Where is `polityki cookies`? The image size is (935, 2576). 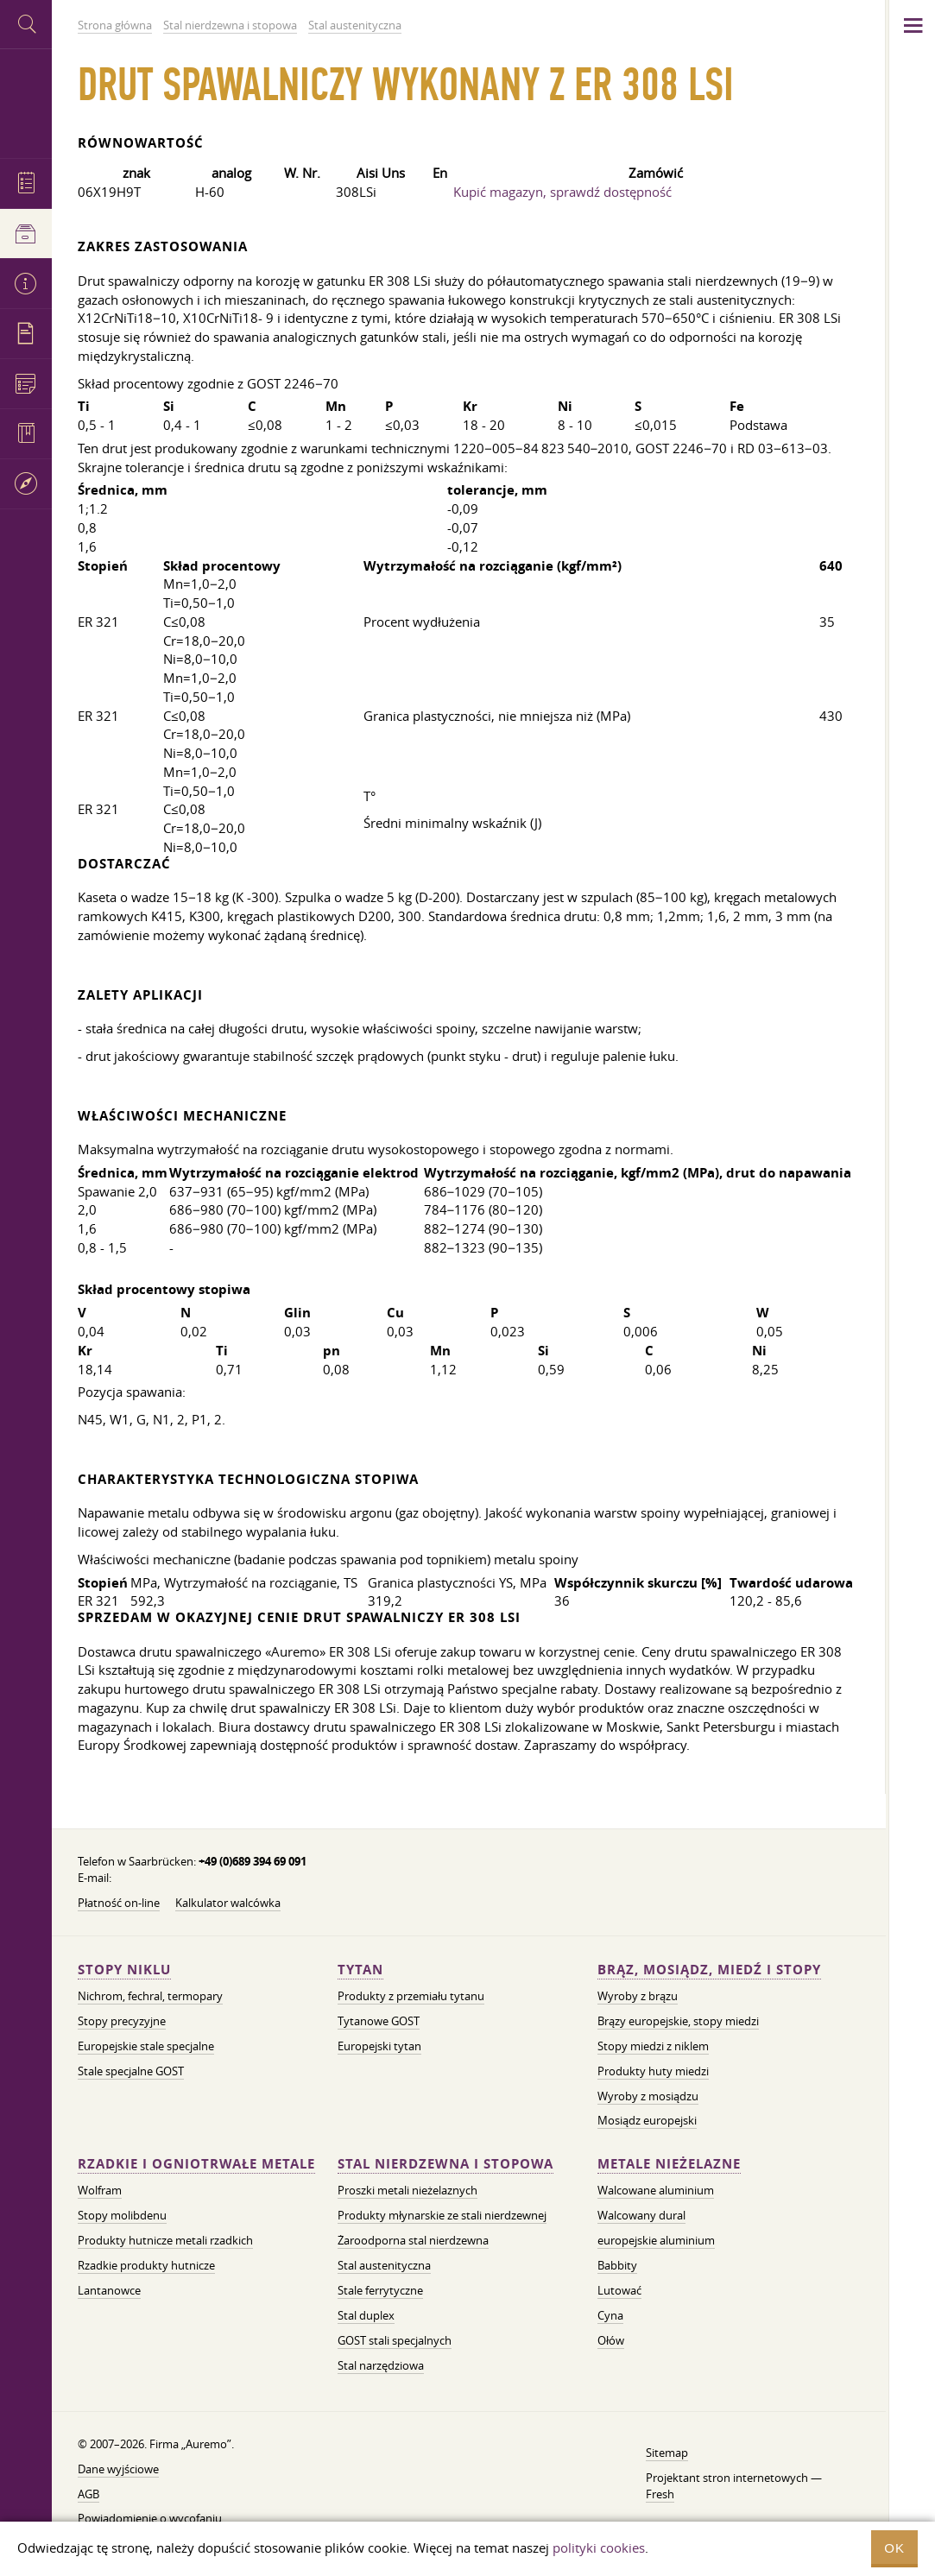 polityki cookies is located at coordinates (599, 2547).